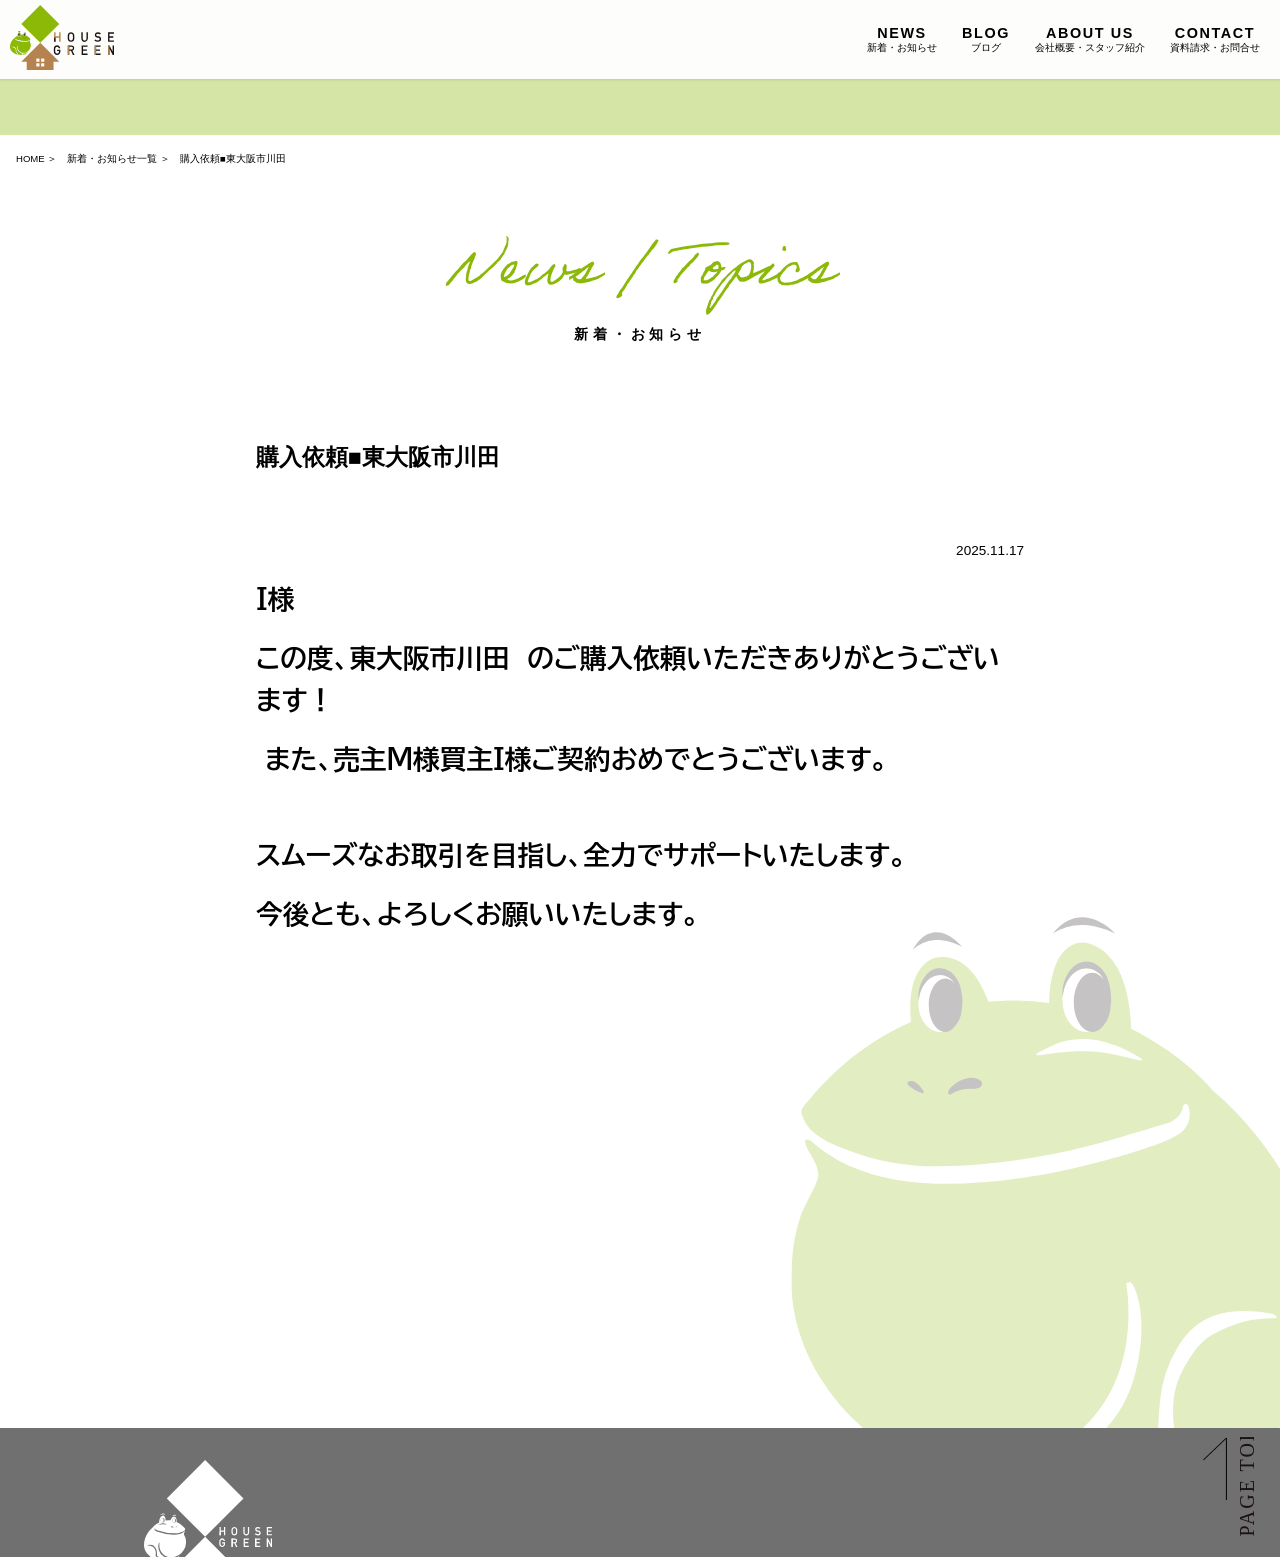  What do you see at coordinates (1090, 39) in the screenshot?
I see `会社概要・スタッフ紹介` at bounding box center [1090, 39].